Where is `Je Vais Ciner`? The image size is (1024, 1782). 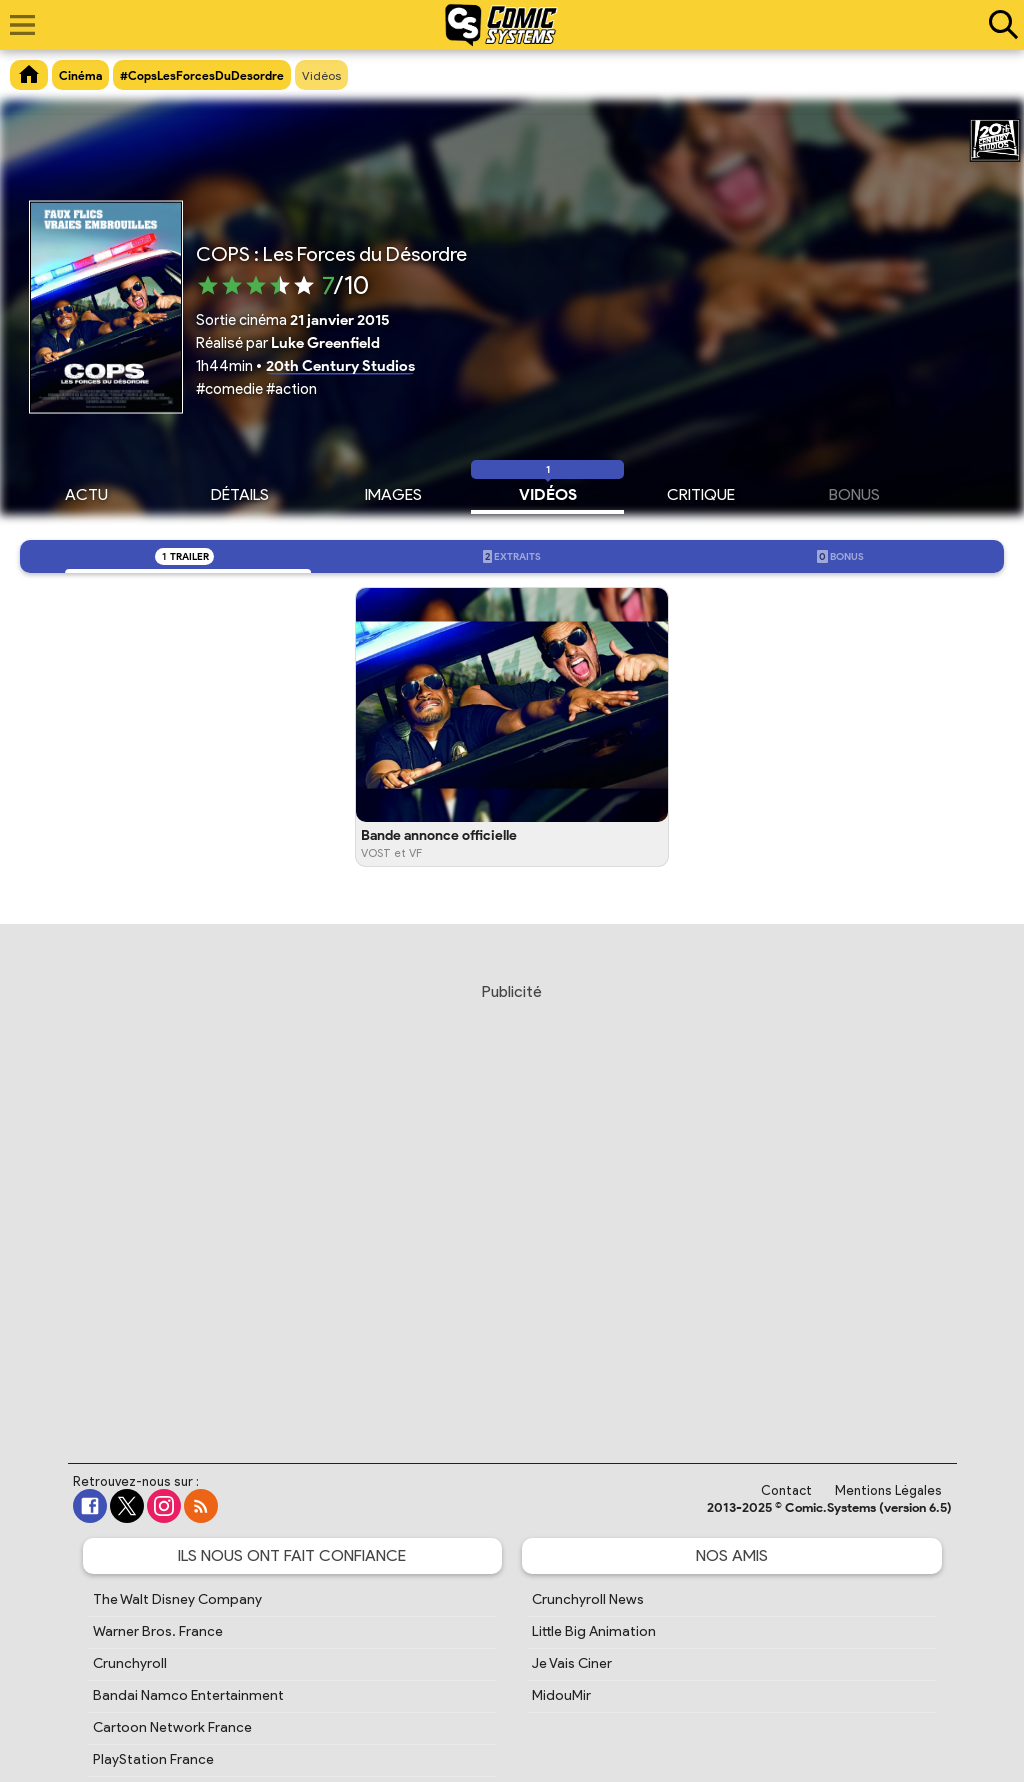 Je Vais Ciner is located at coordinates (572, 1663).